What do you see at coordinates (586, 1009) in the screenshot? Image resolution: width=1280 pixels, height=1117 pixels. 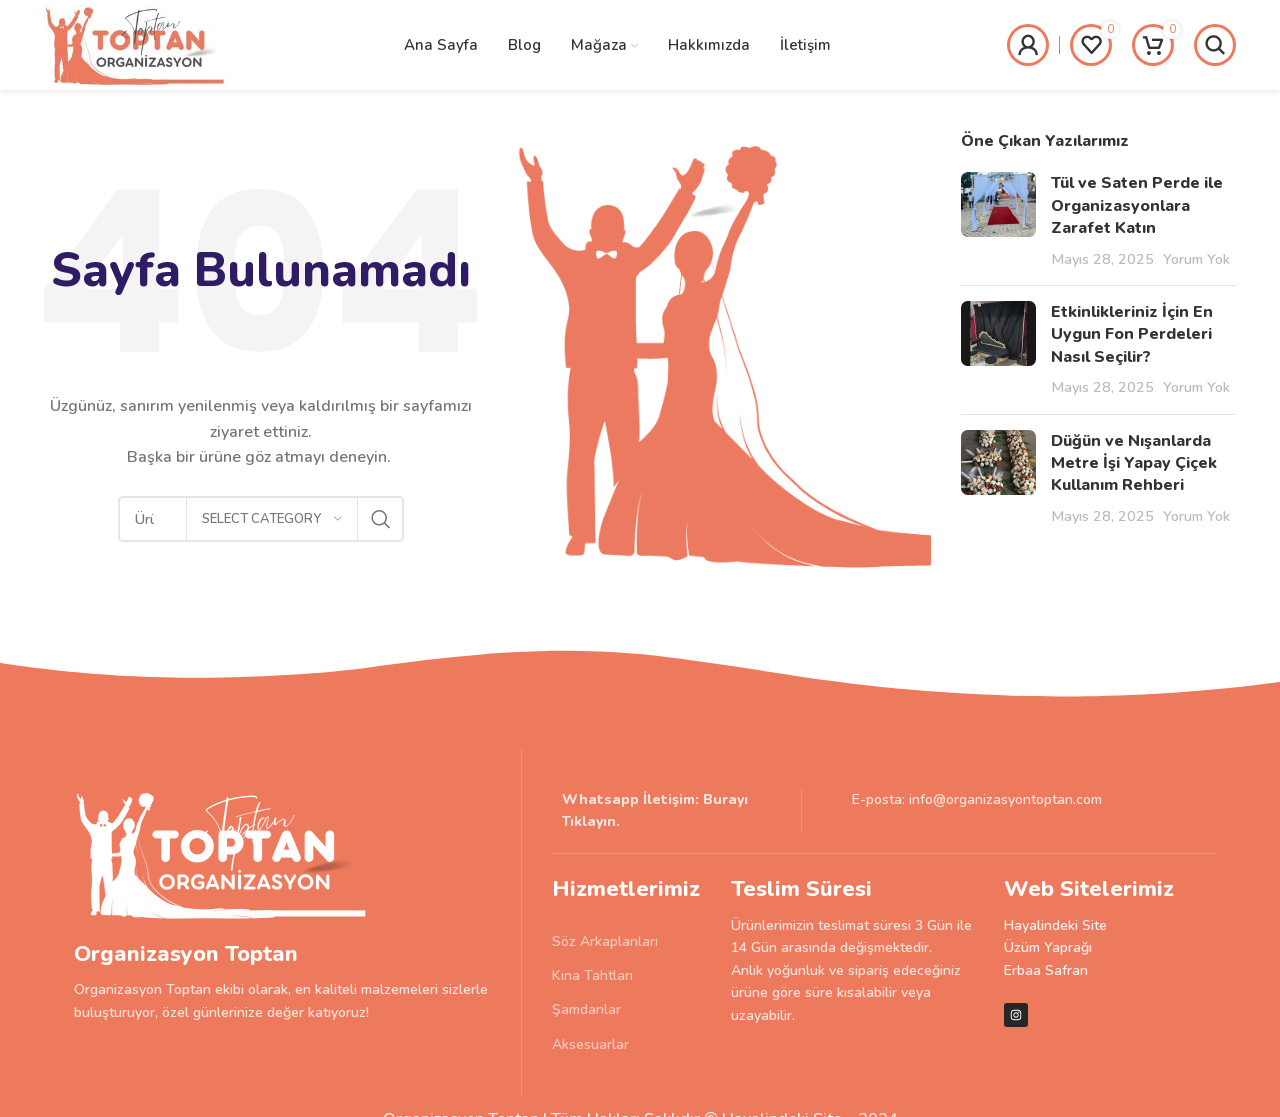 I see `Şamdanlar` at bounding box center [586, 1009].